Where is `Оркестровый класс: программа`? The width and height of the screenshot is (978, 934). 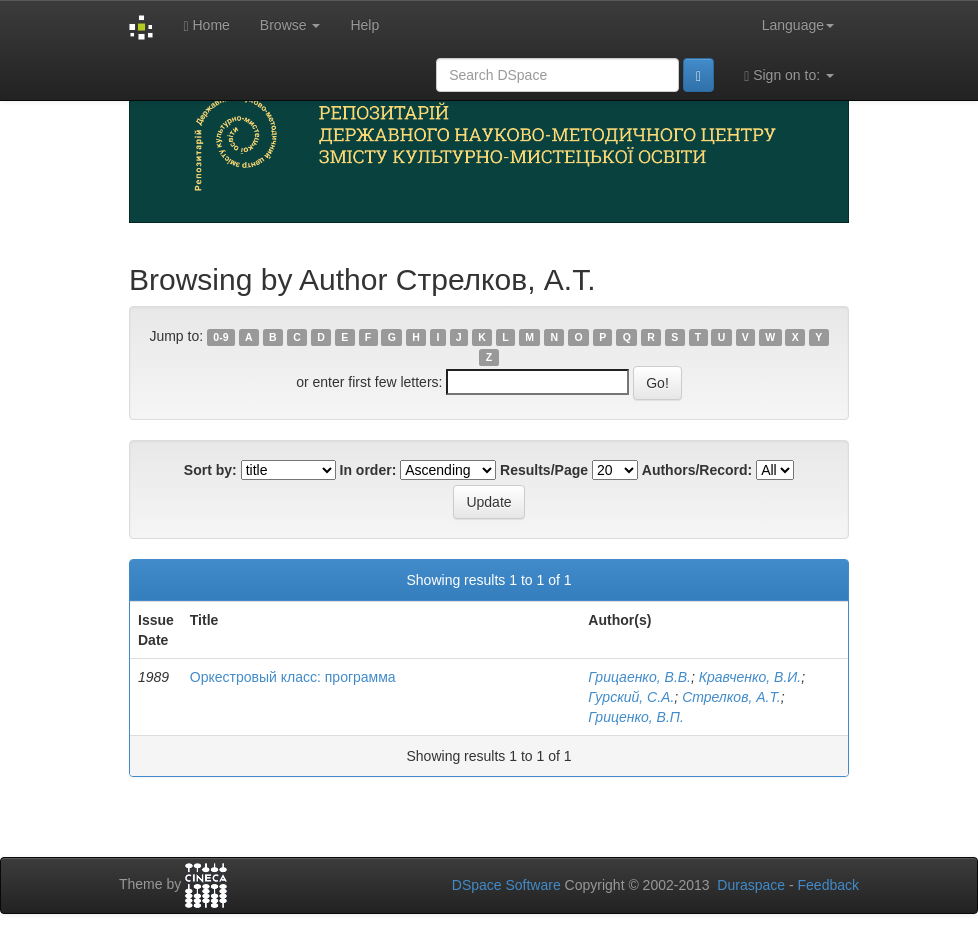 Оркестровый класс: программа is located at coordinates (293, 677).